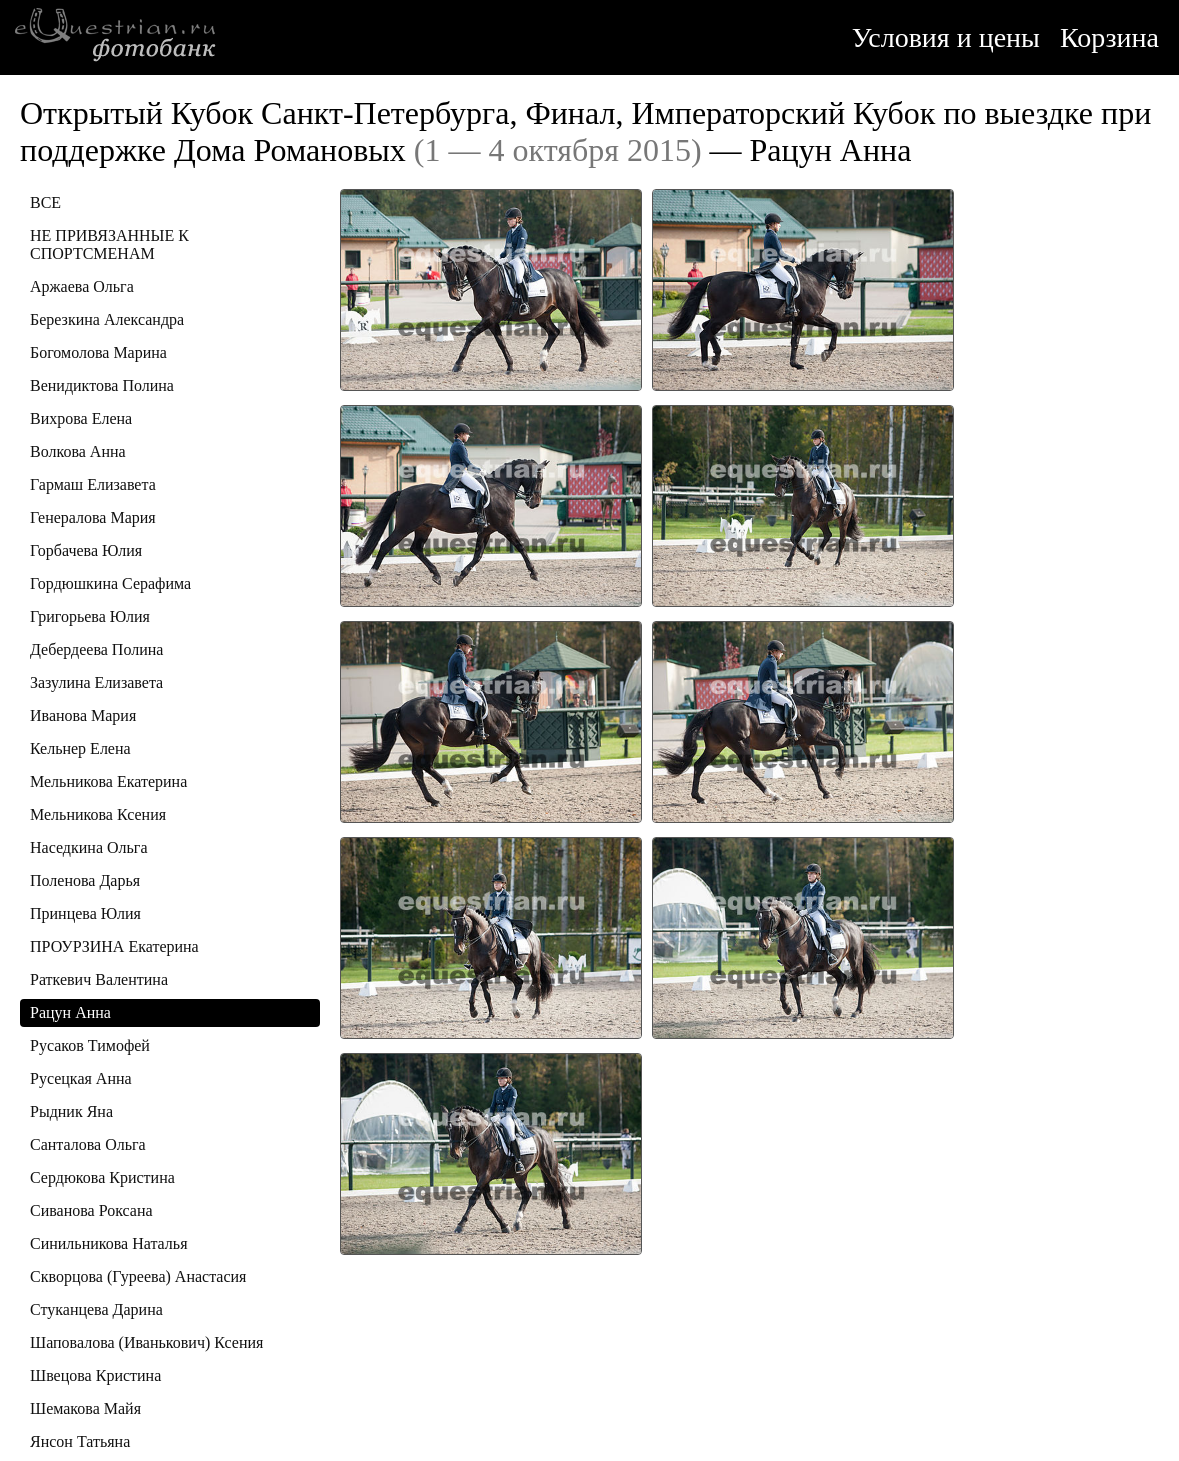  Describe the element at coordinates (93, 484) in the screenshot. I see `Гармаш Елизавета` at that location.